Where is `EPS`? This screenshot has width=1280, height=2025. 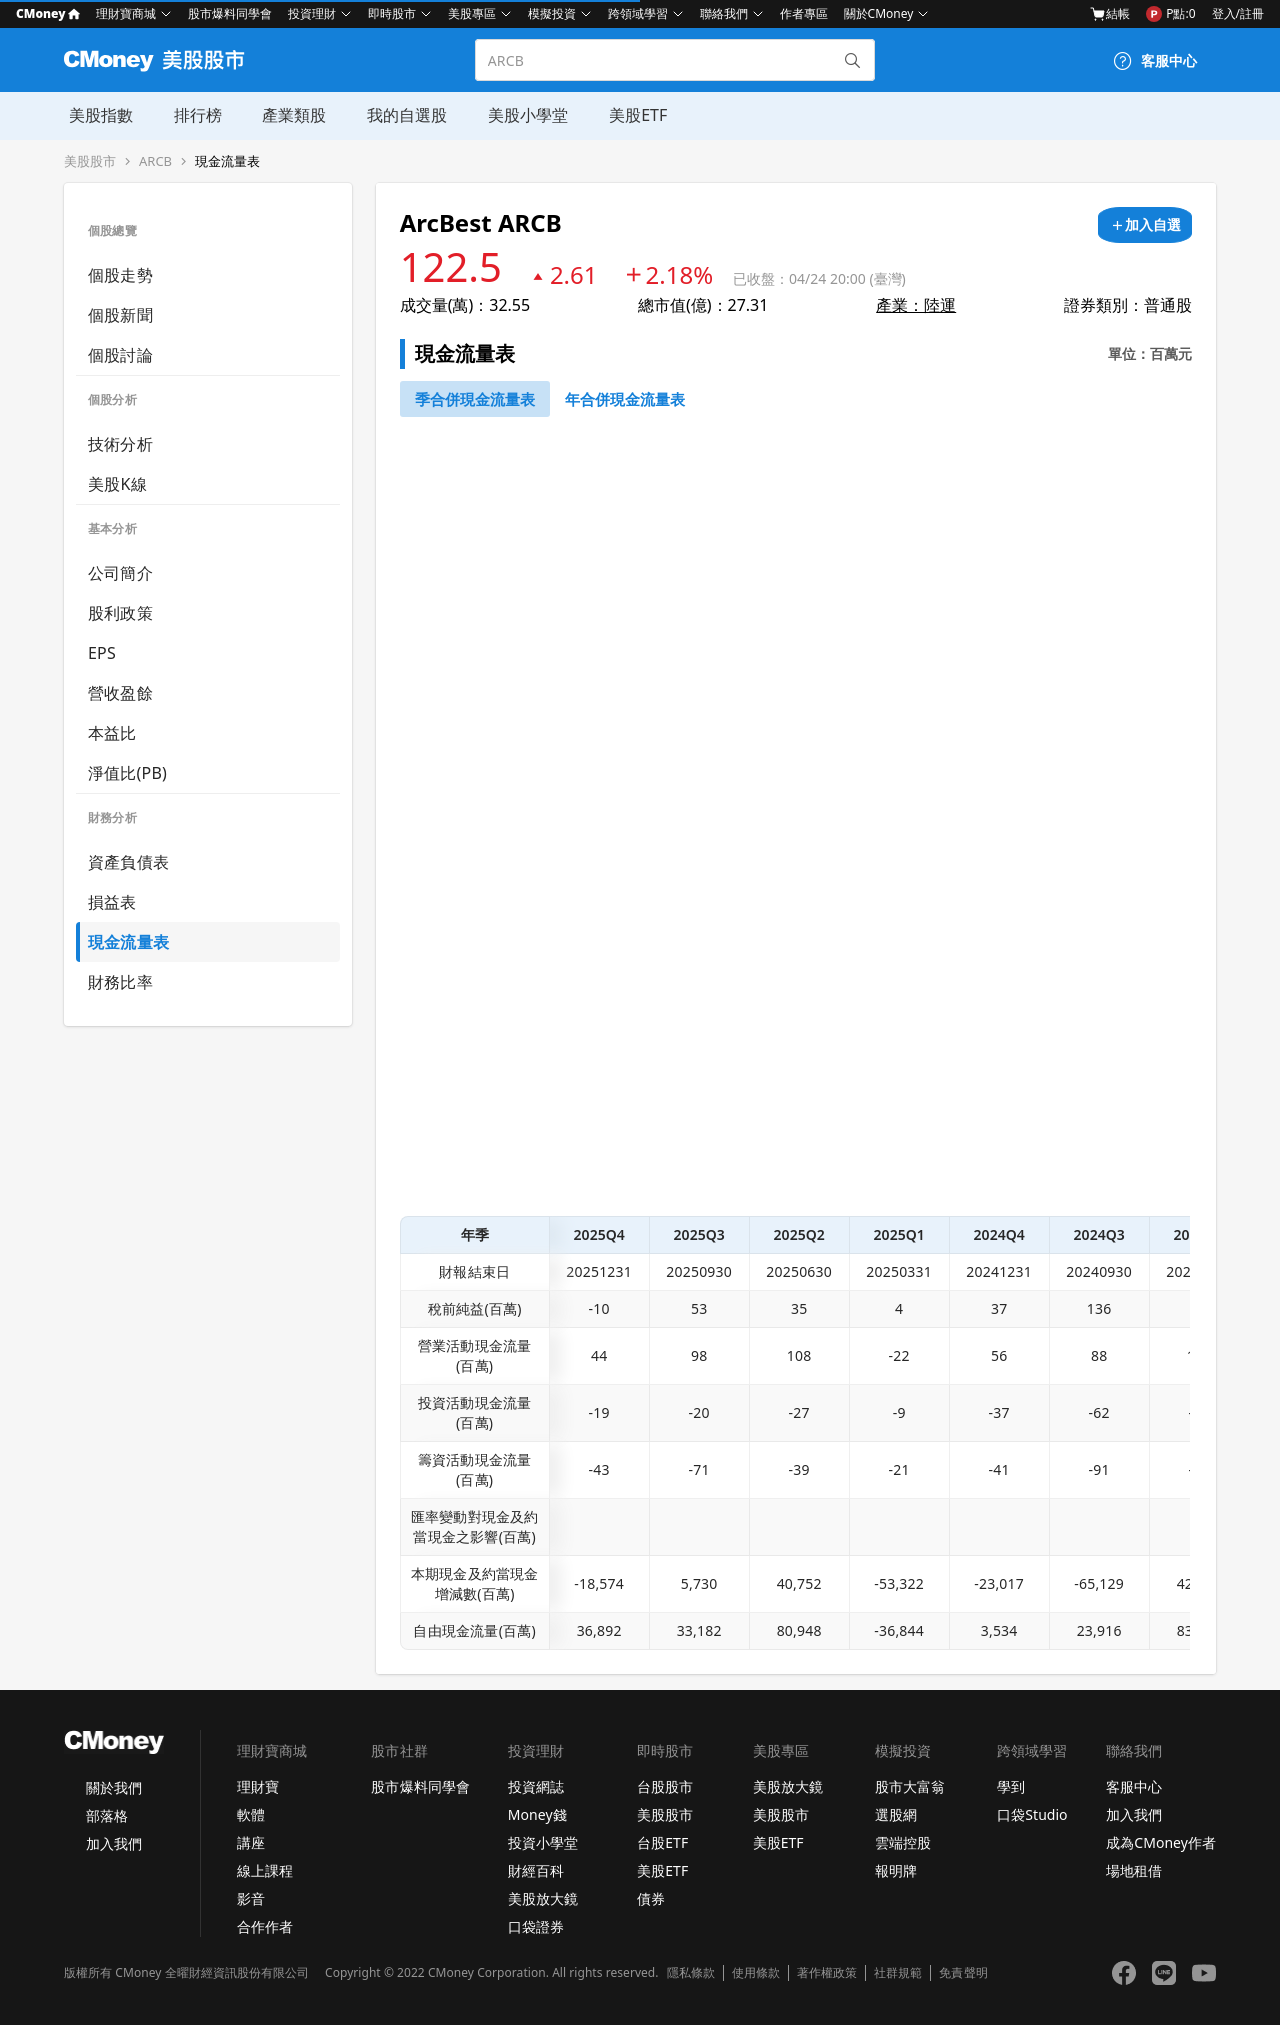
EPS is located at coordinates (102, 653).